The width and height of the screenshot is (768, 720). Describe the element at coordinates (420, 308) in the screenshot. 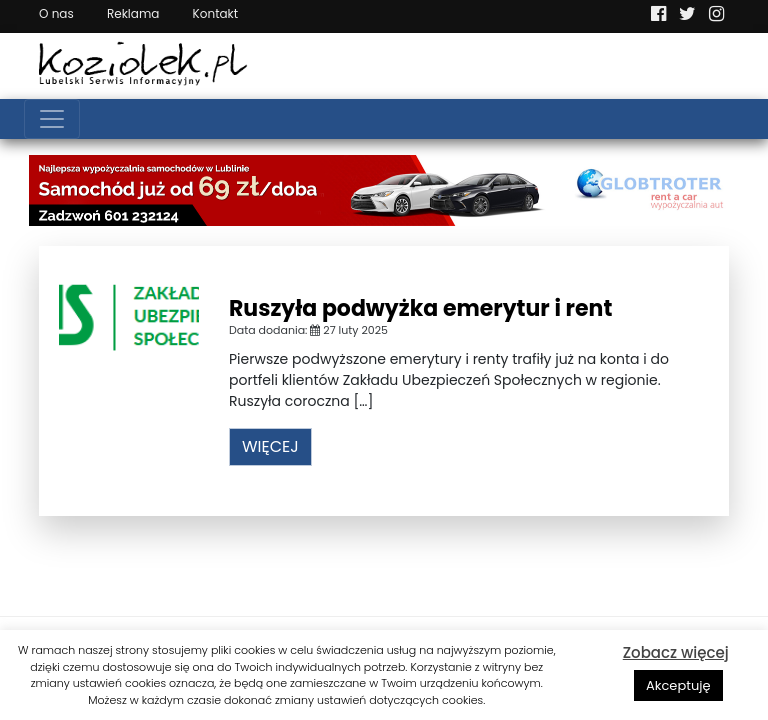

I see `Ruszyła podwyżka emerytur i rent` at that location.